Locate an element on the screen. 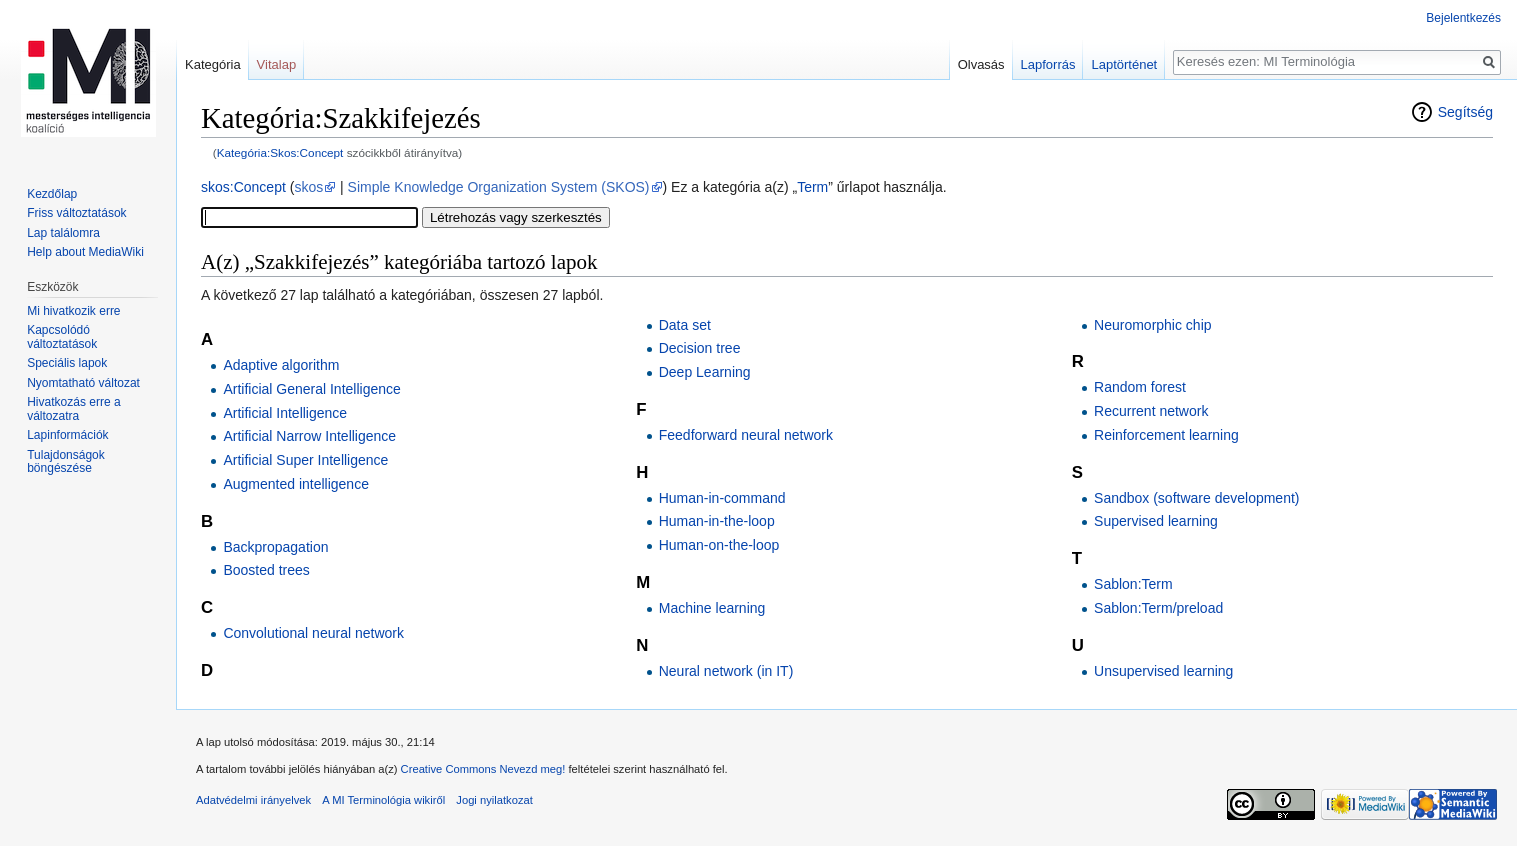  Artificial Intelligence is located at coordinates (285, 413).